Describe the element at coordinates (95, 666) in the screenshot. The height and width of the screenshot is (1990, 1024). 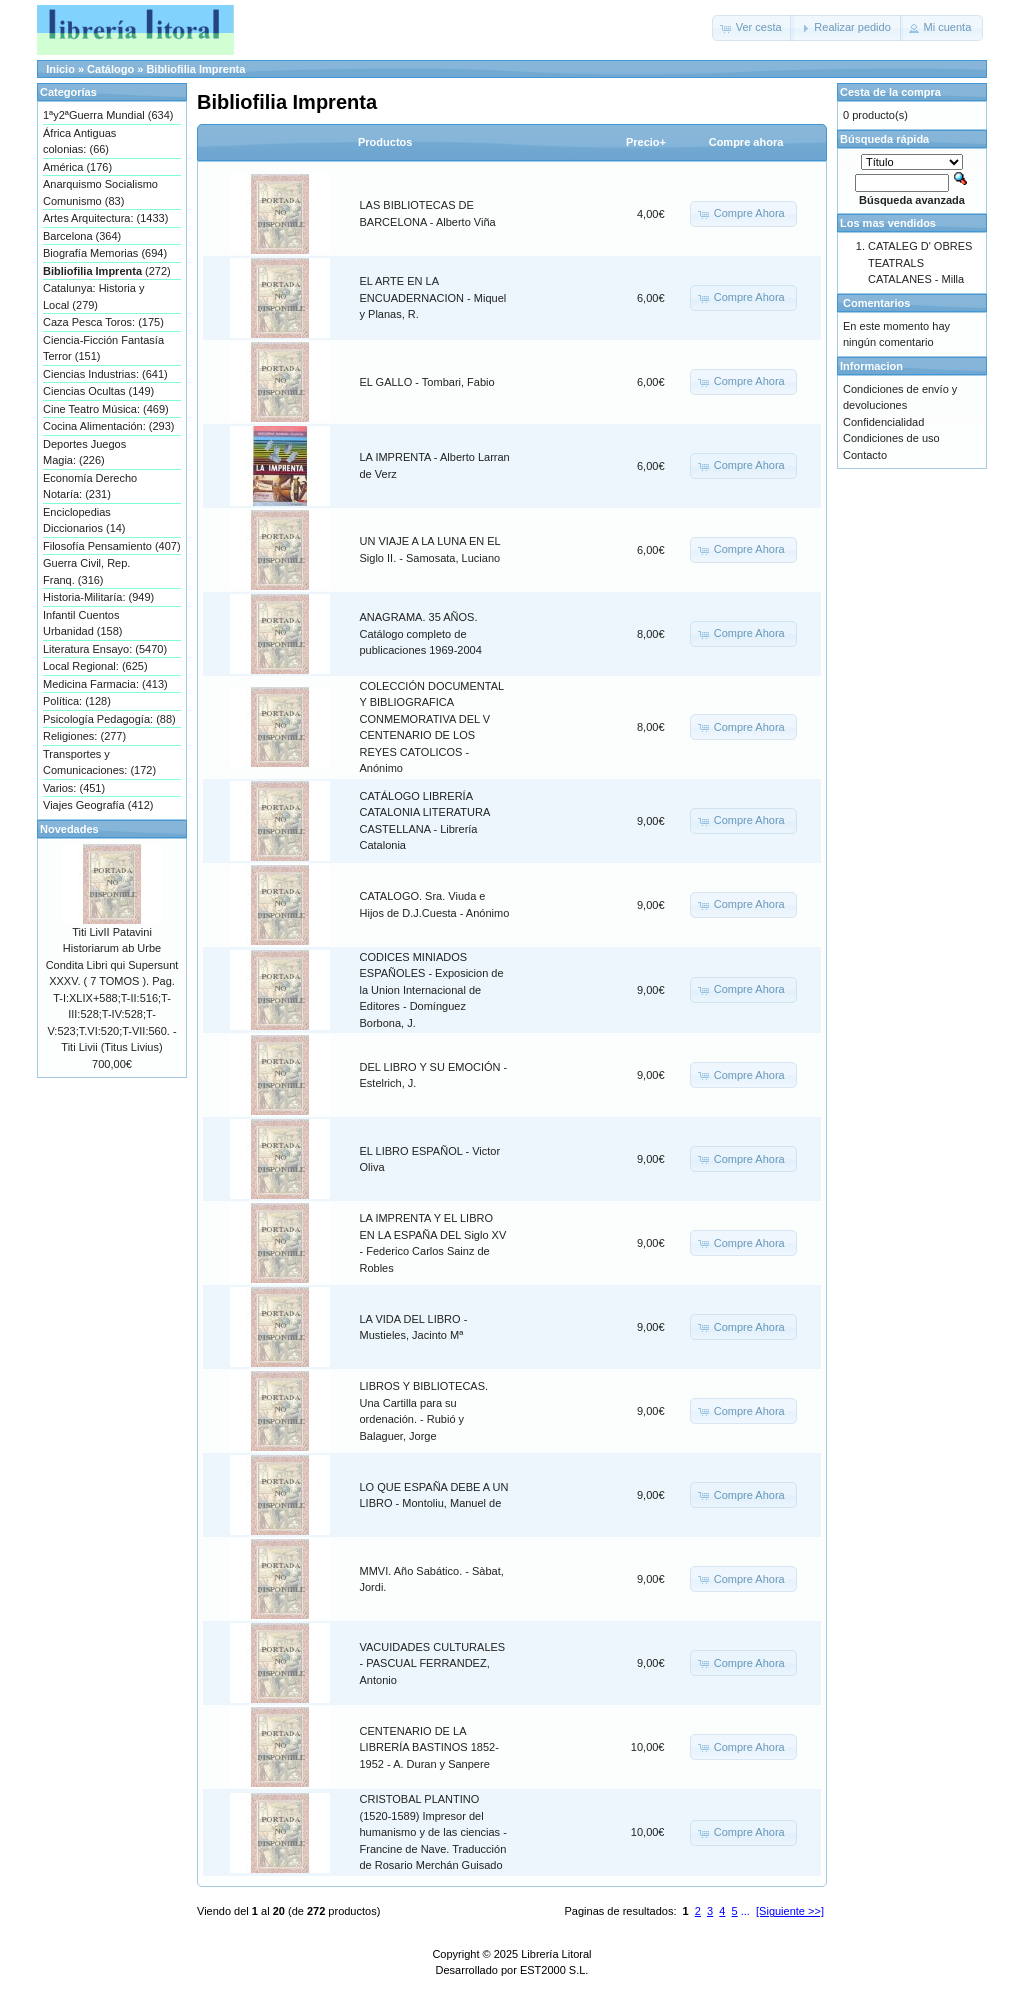
I see `Local Regional: (625)` at that location.